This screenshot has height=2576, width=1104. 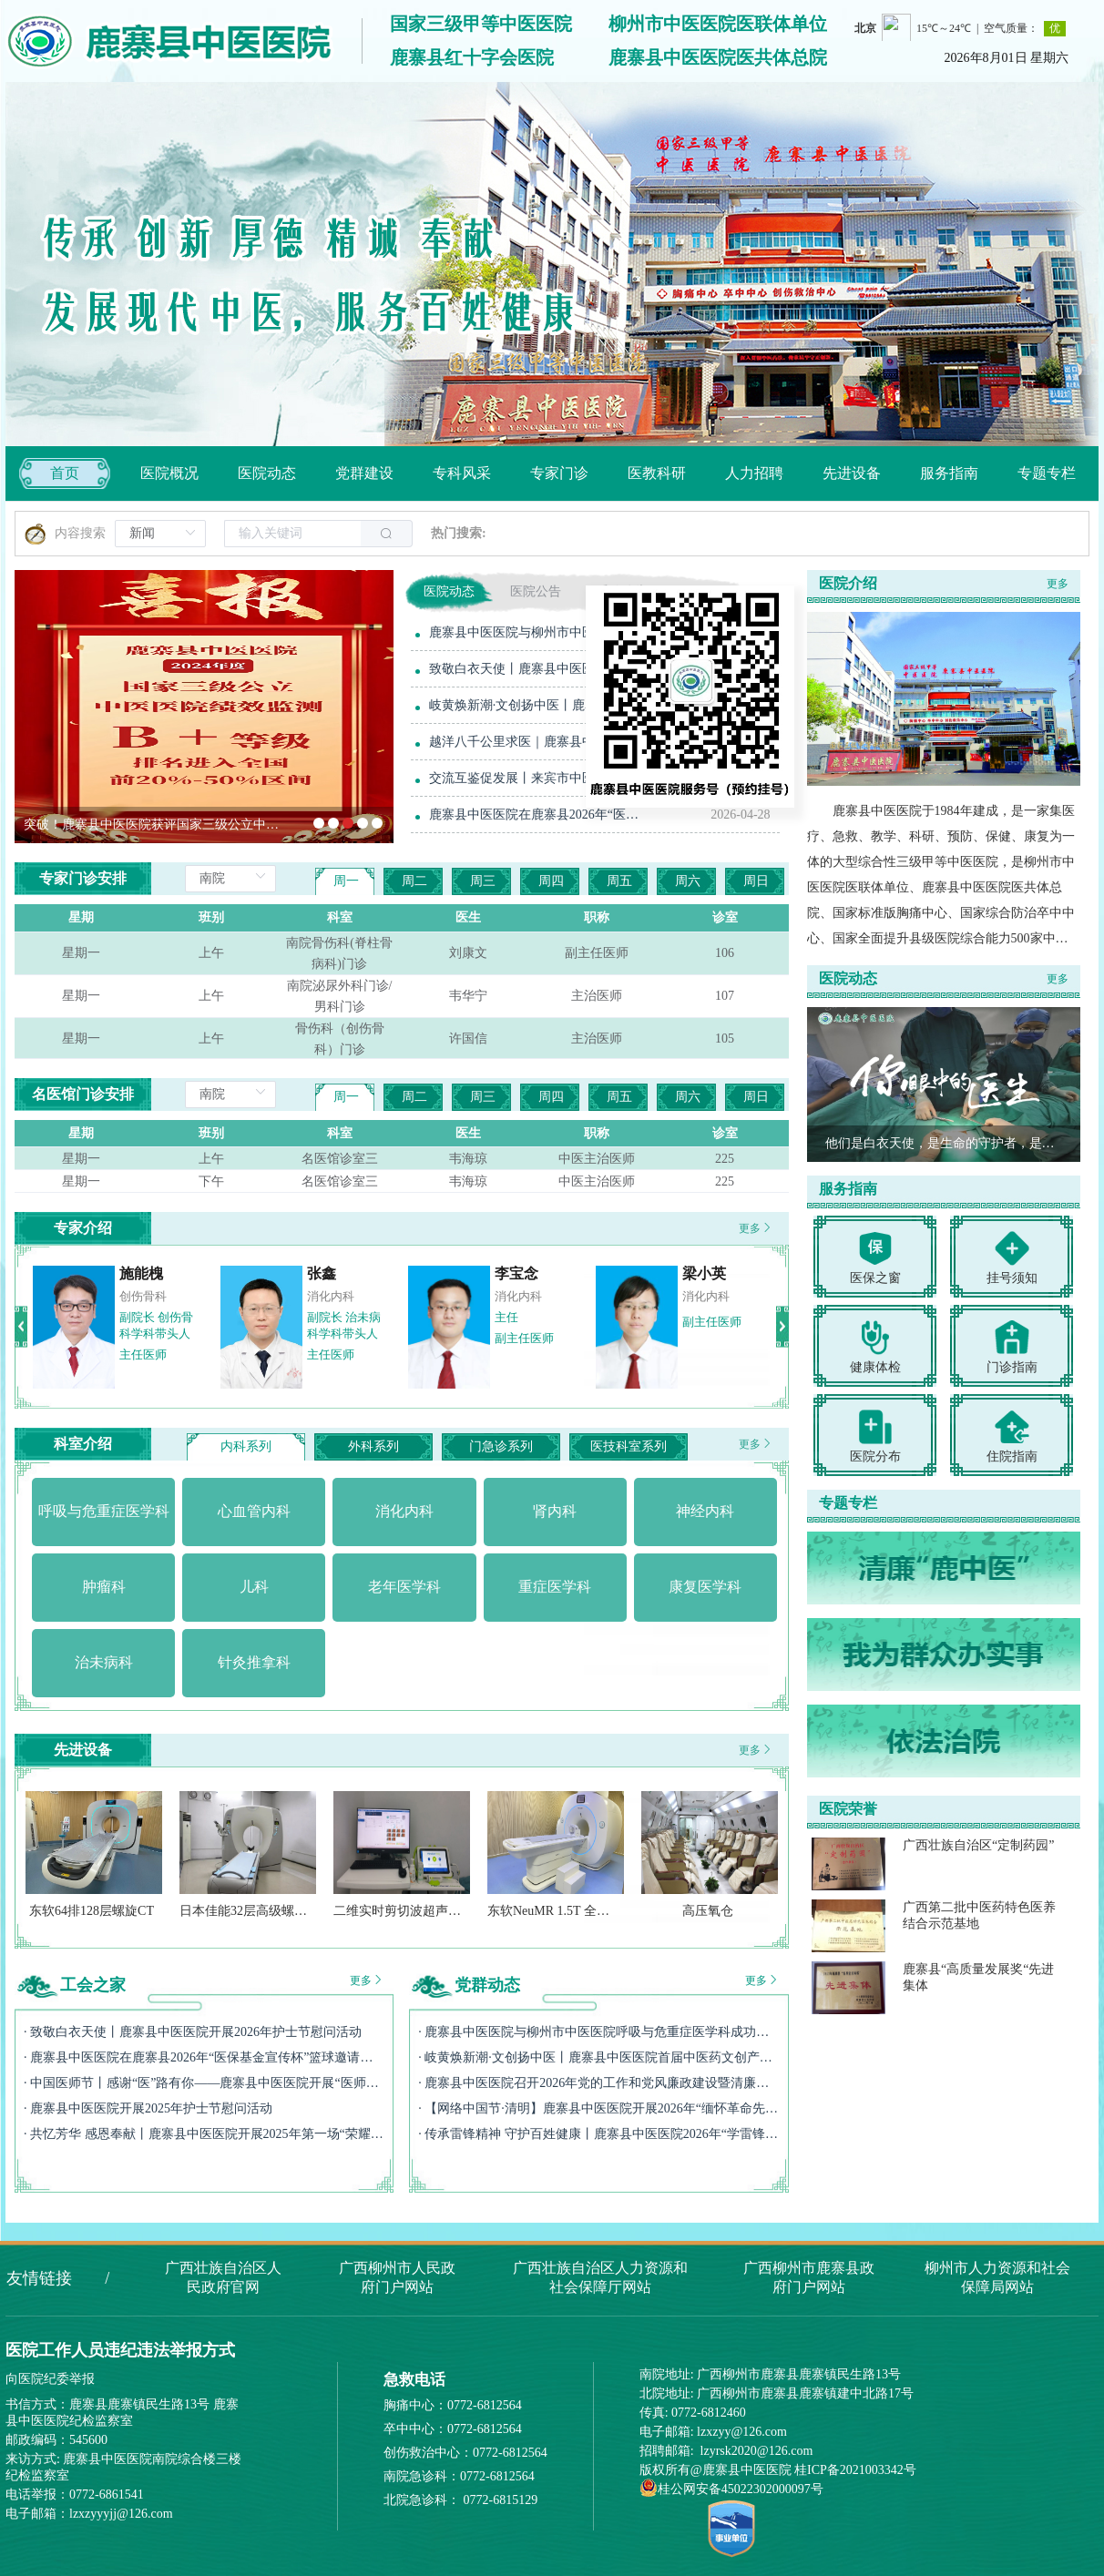 What do you see at coordinates (138, 1296) in the screenshot?
I see `急诊医学科` at bounding box center [138, 1296].